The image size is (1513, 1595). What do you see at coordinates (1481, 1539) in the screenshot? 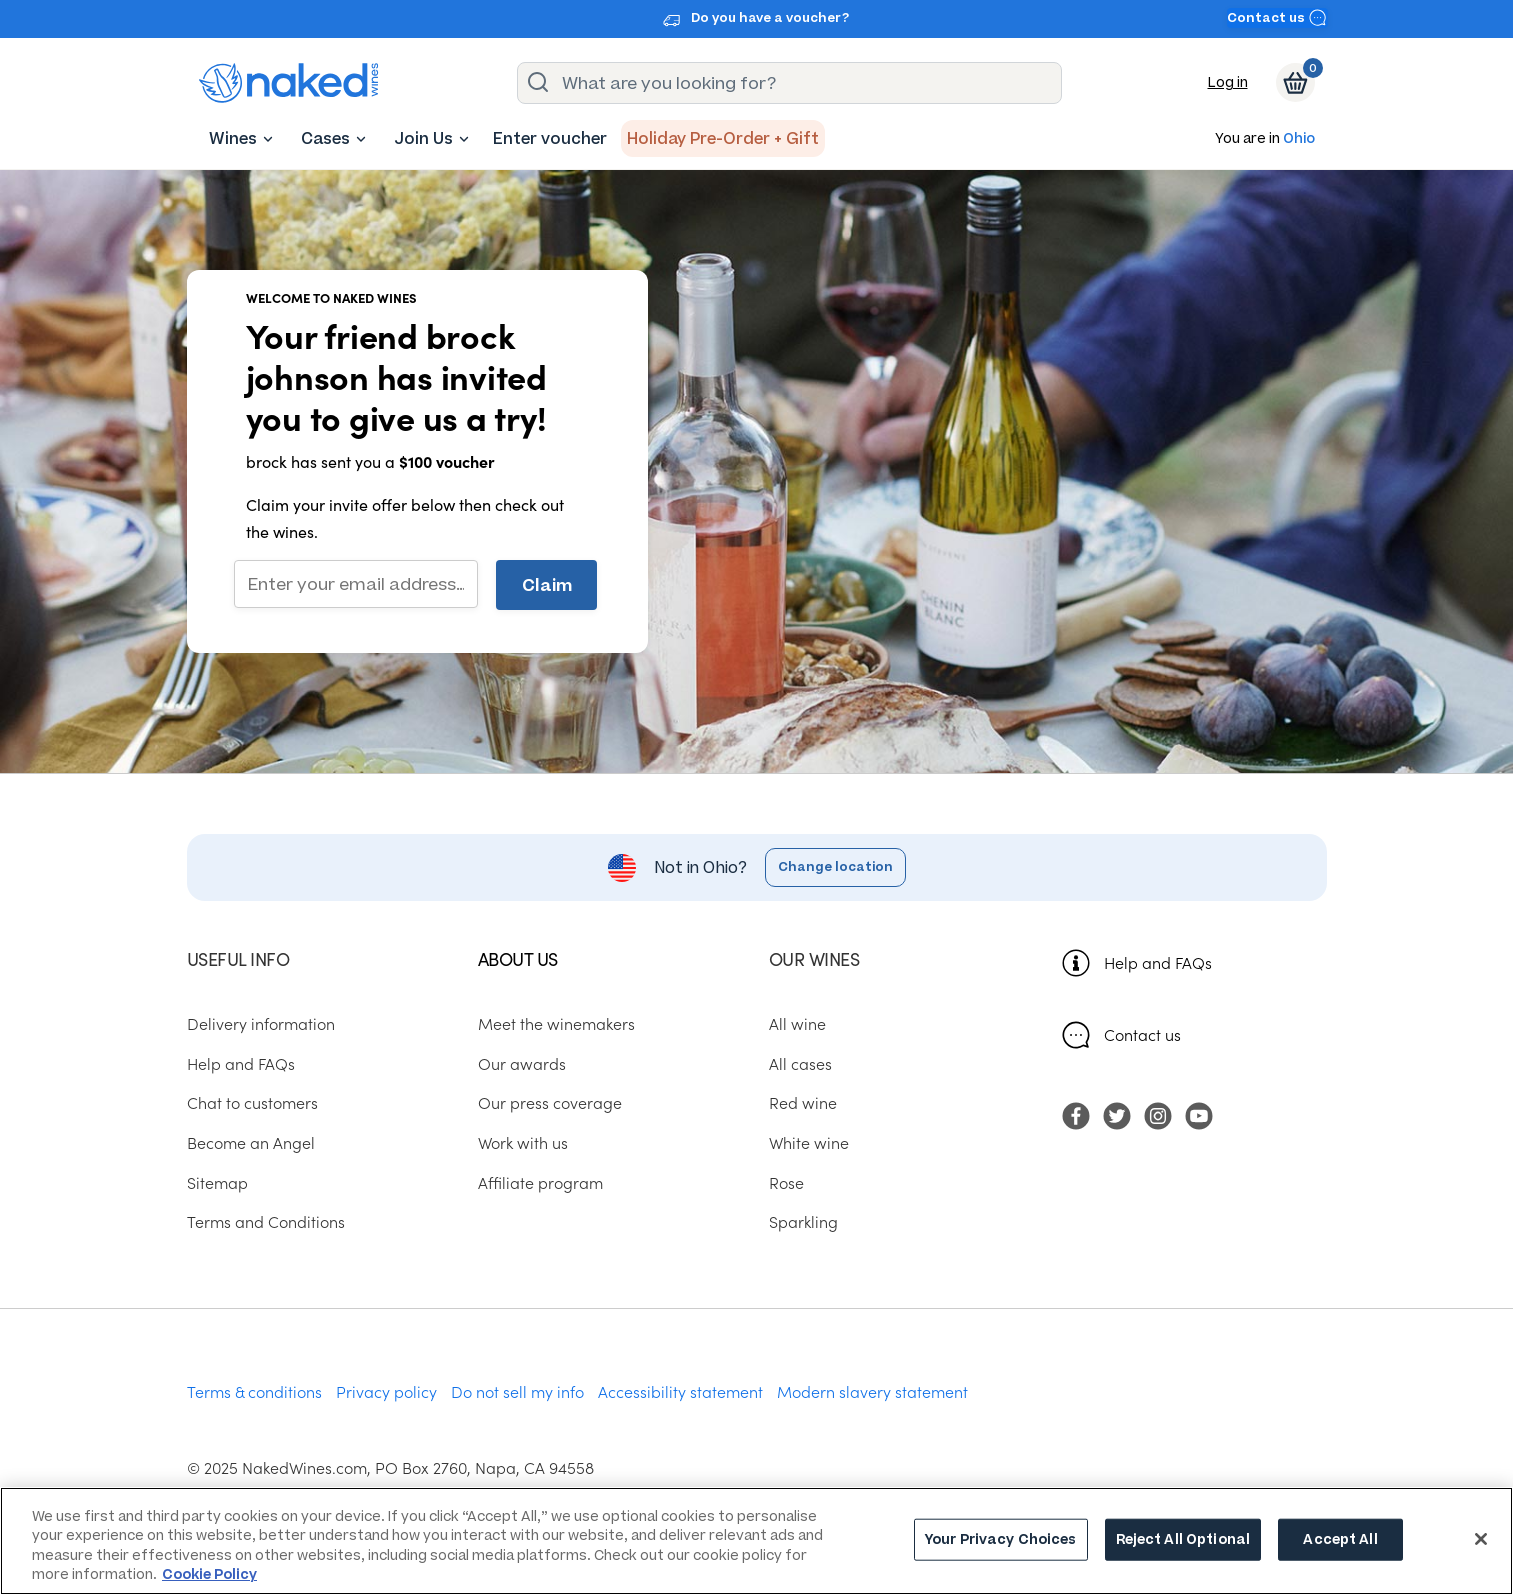
I see `[Close]` at bounding box center [1481, 1539].